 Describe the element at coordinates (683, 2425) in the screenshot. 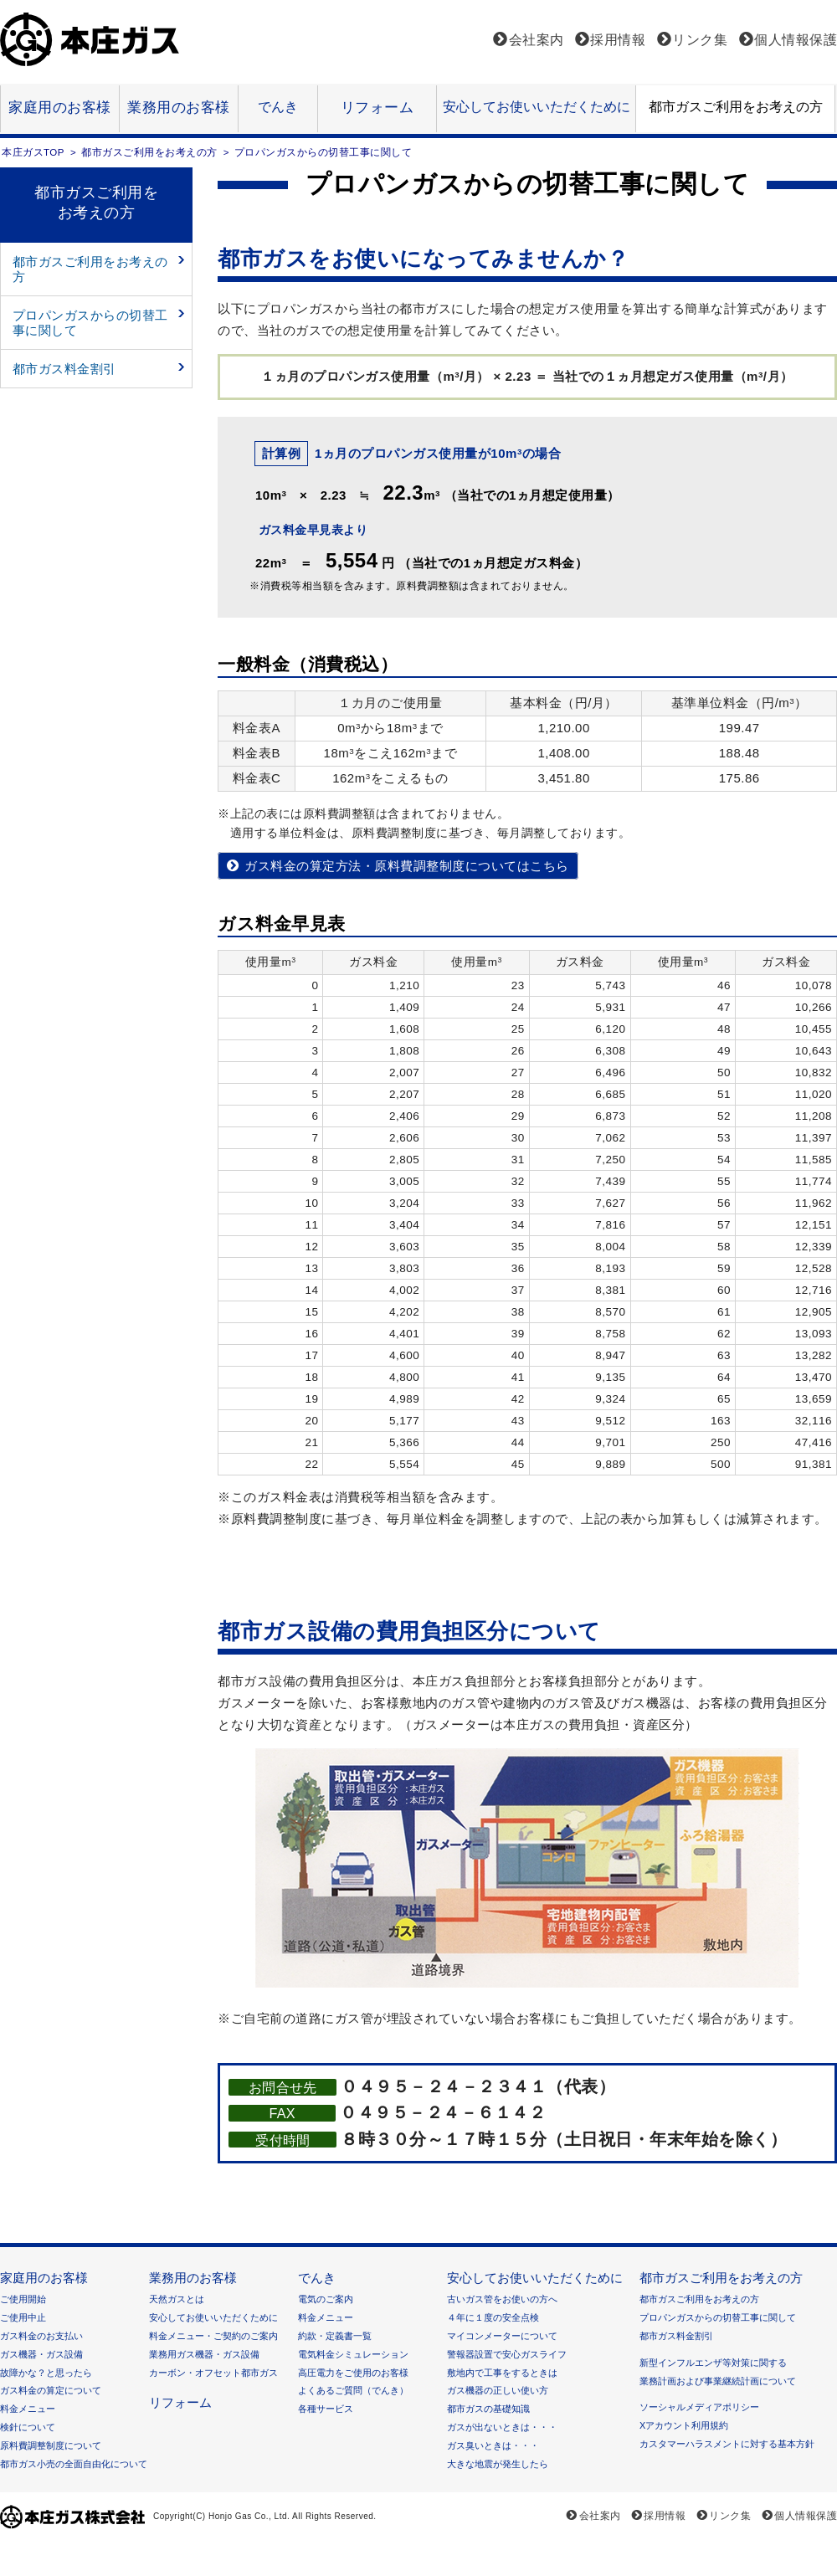

I see `Xアカウント利用規約` at that location.